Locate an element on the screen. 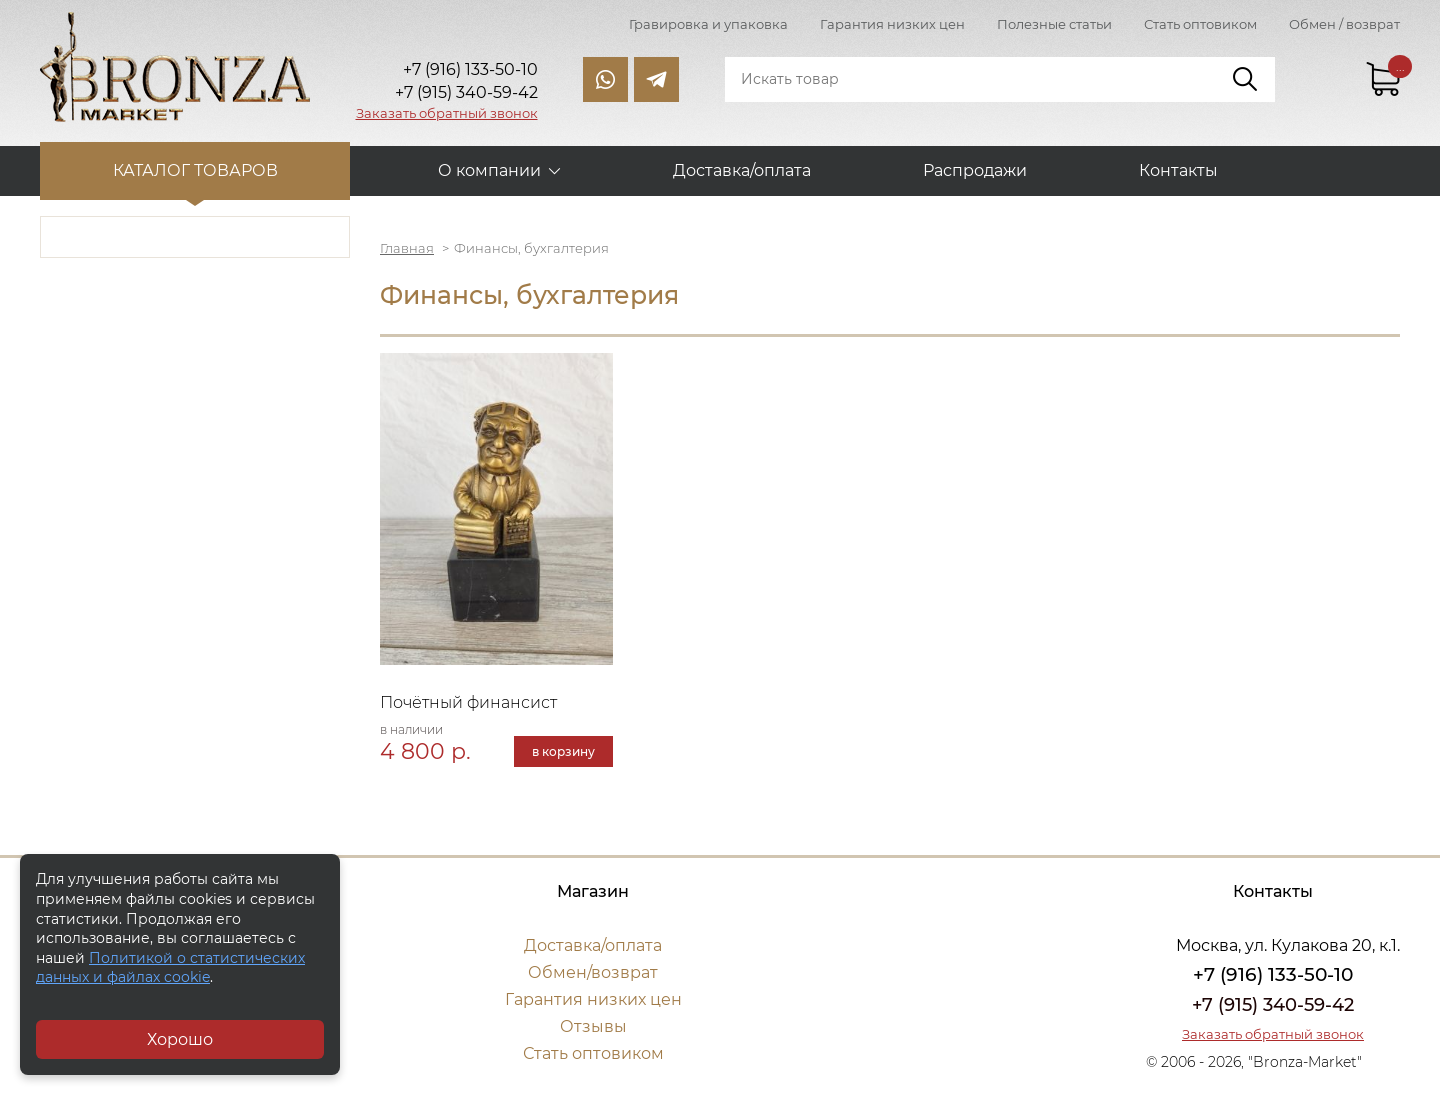 This screenshot has width=1440, height=1095. Стать оптовиком is located at coordinates (1200, 24).